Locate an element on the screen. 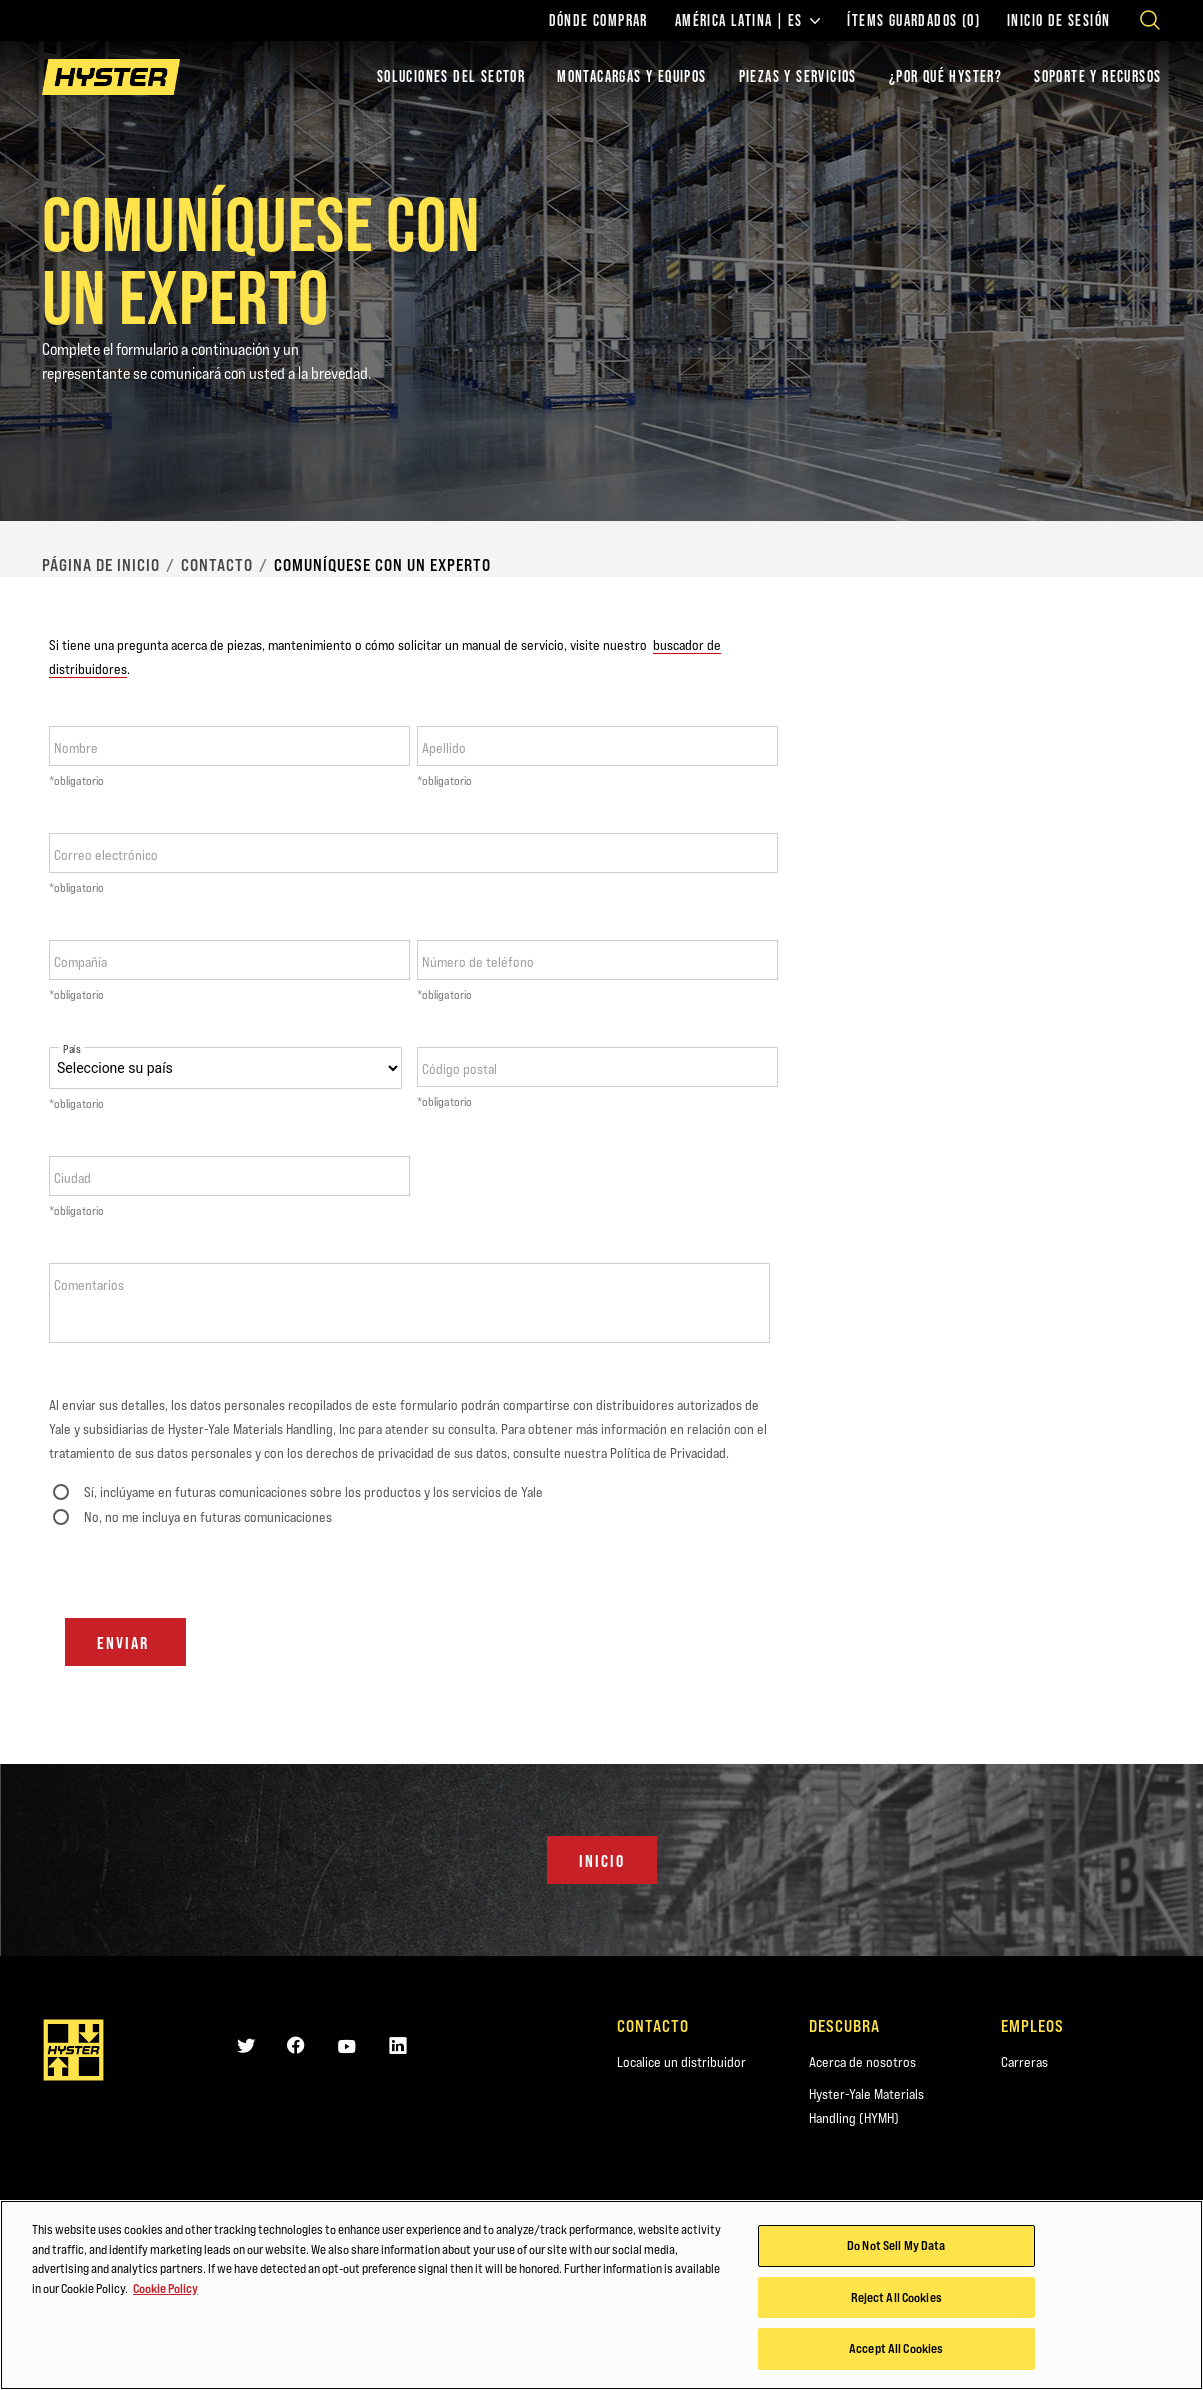  Reject All Cookies is located at coordinates (896, 2297).